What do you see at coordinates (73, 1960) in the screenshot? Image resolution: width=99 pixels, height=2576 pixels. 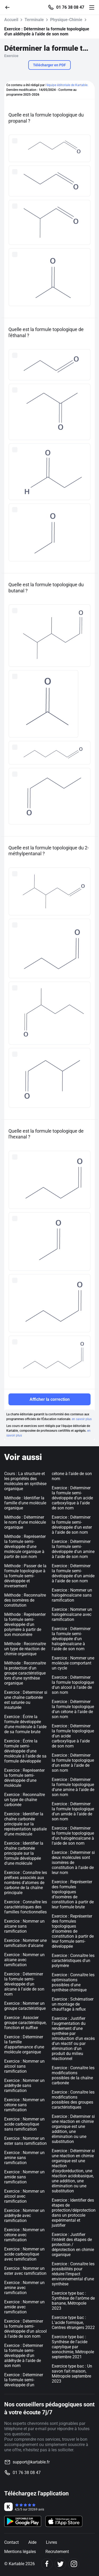 I see `Exercice : Connaître les caractéristiques d'un polymère` at bounding box center [73, 1960].